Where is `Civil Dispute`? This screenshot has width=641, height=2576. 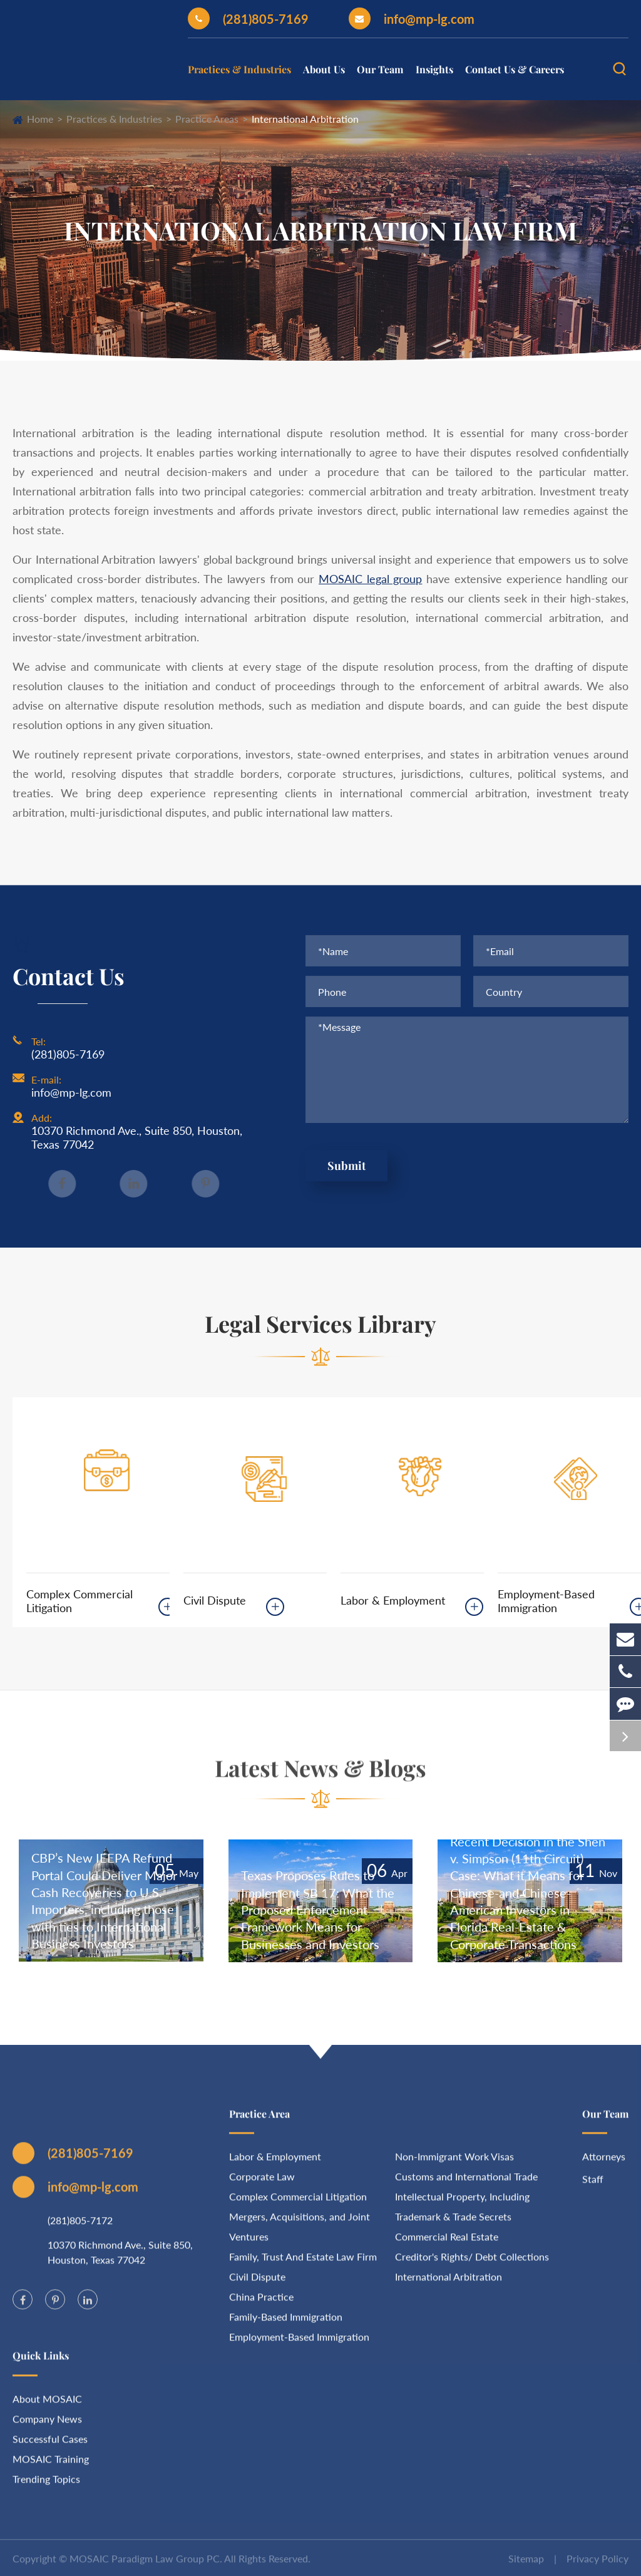
Civil Dispute is located at coordinates (214, 1600).